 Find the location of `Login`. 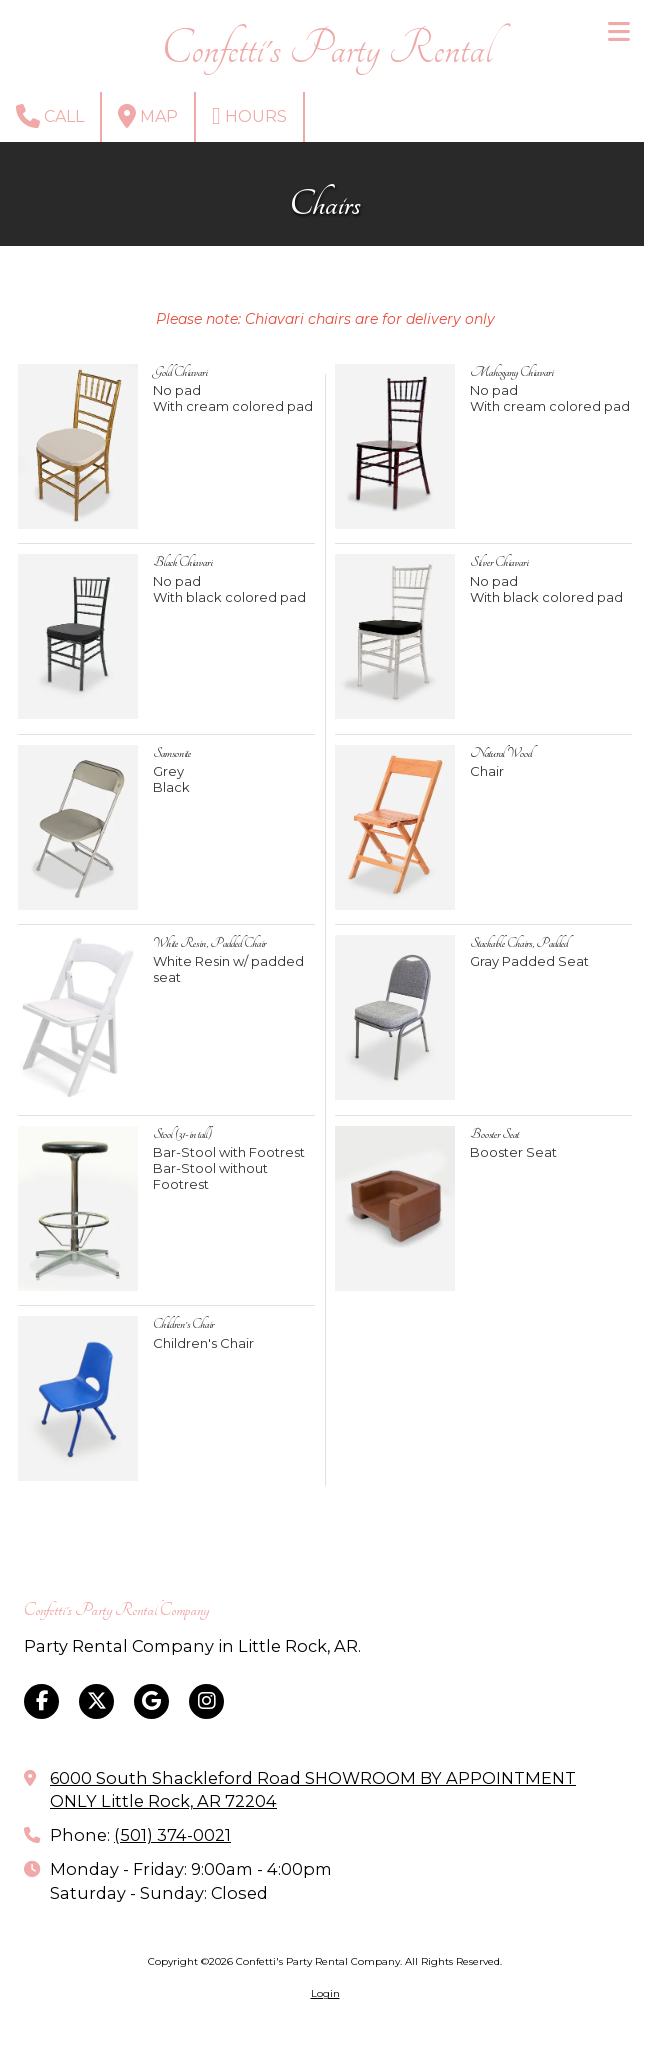

Login is located at coordinates (325, 1993).